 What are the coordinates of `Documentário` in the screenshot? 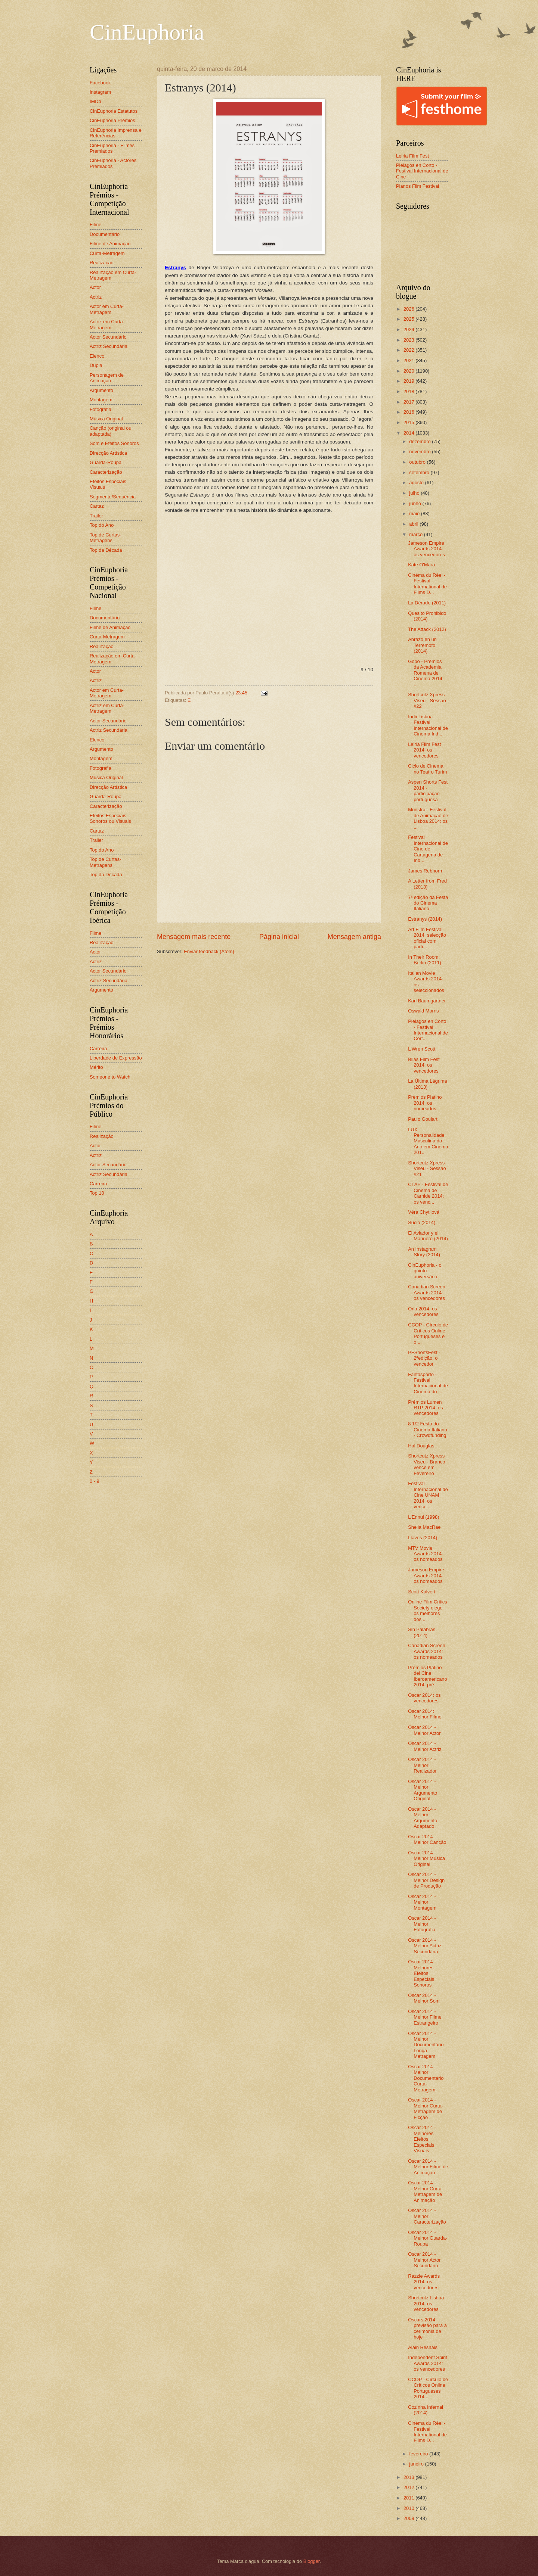 It's located at (105, 234).